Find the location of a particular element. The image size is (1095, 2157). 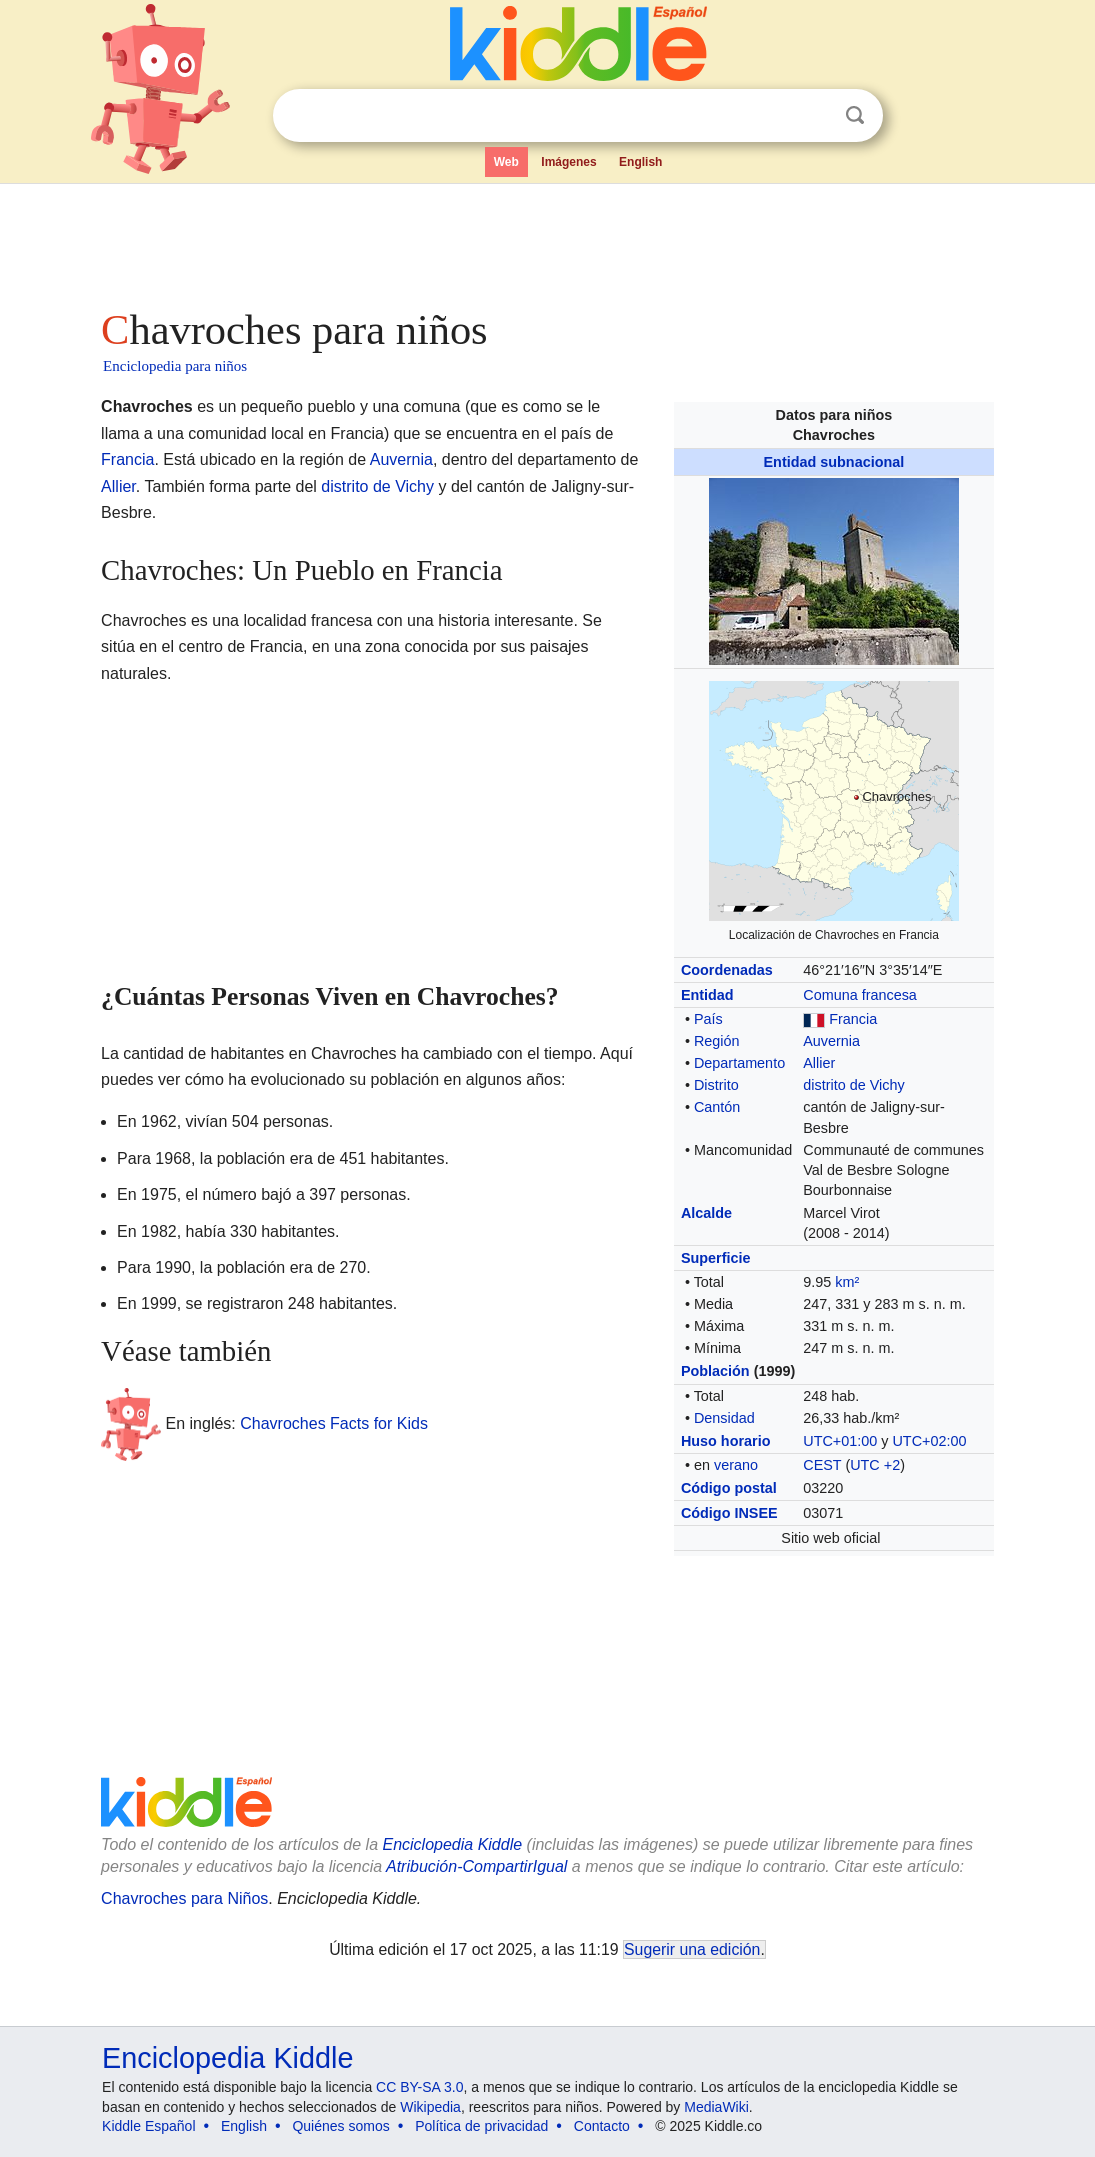

distrito de Vichy is located at coordinates (853, 1085).